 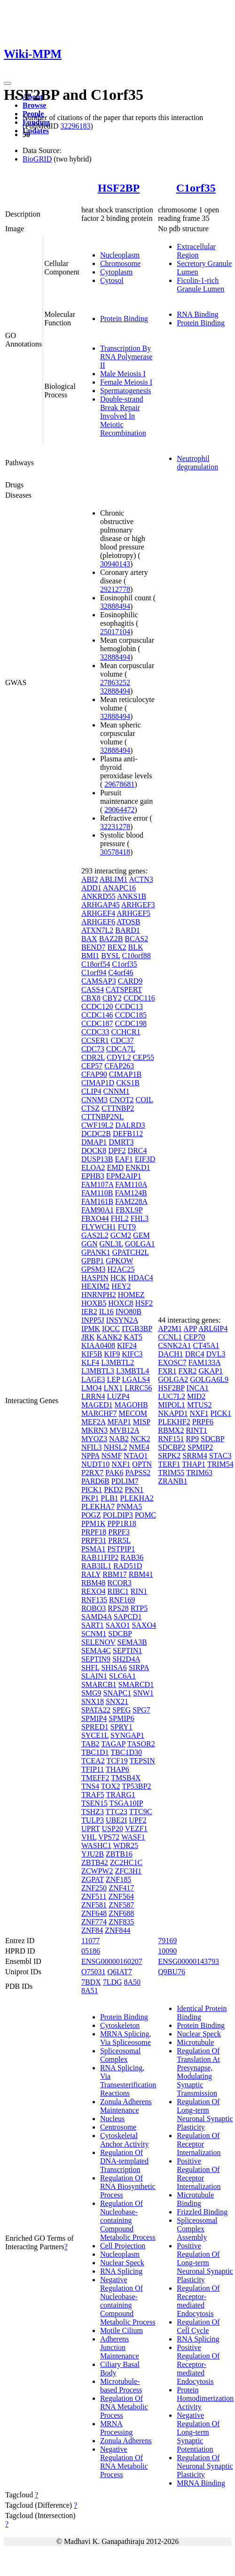 I want to click on GOLGA1, so click(x=140, y=1244).